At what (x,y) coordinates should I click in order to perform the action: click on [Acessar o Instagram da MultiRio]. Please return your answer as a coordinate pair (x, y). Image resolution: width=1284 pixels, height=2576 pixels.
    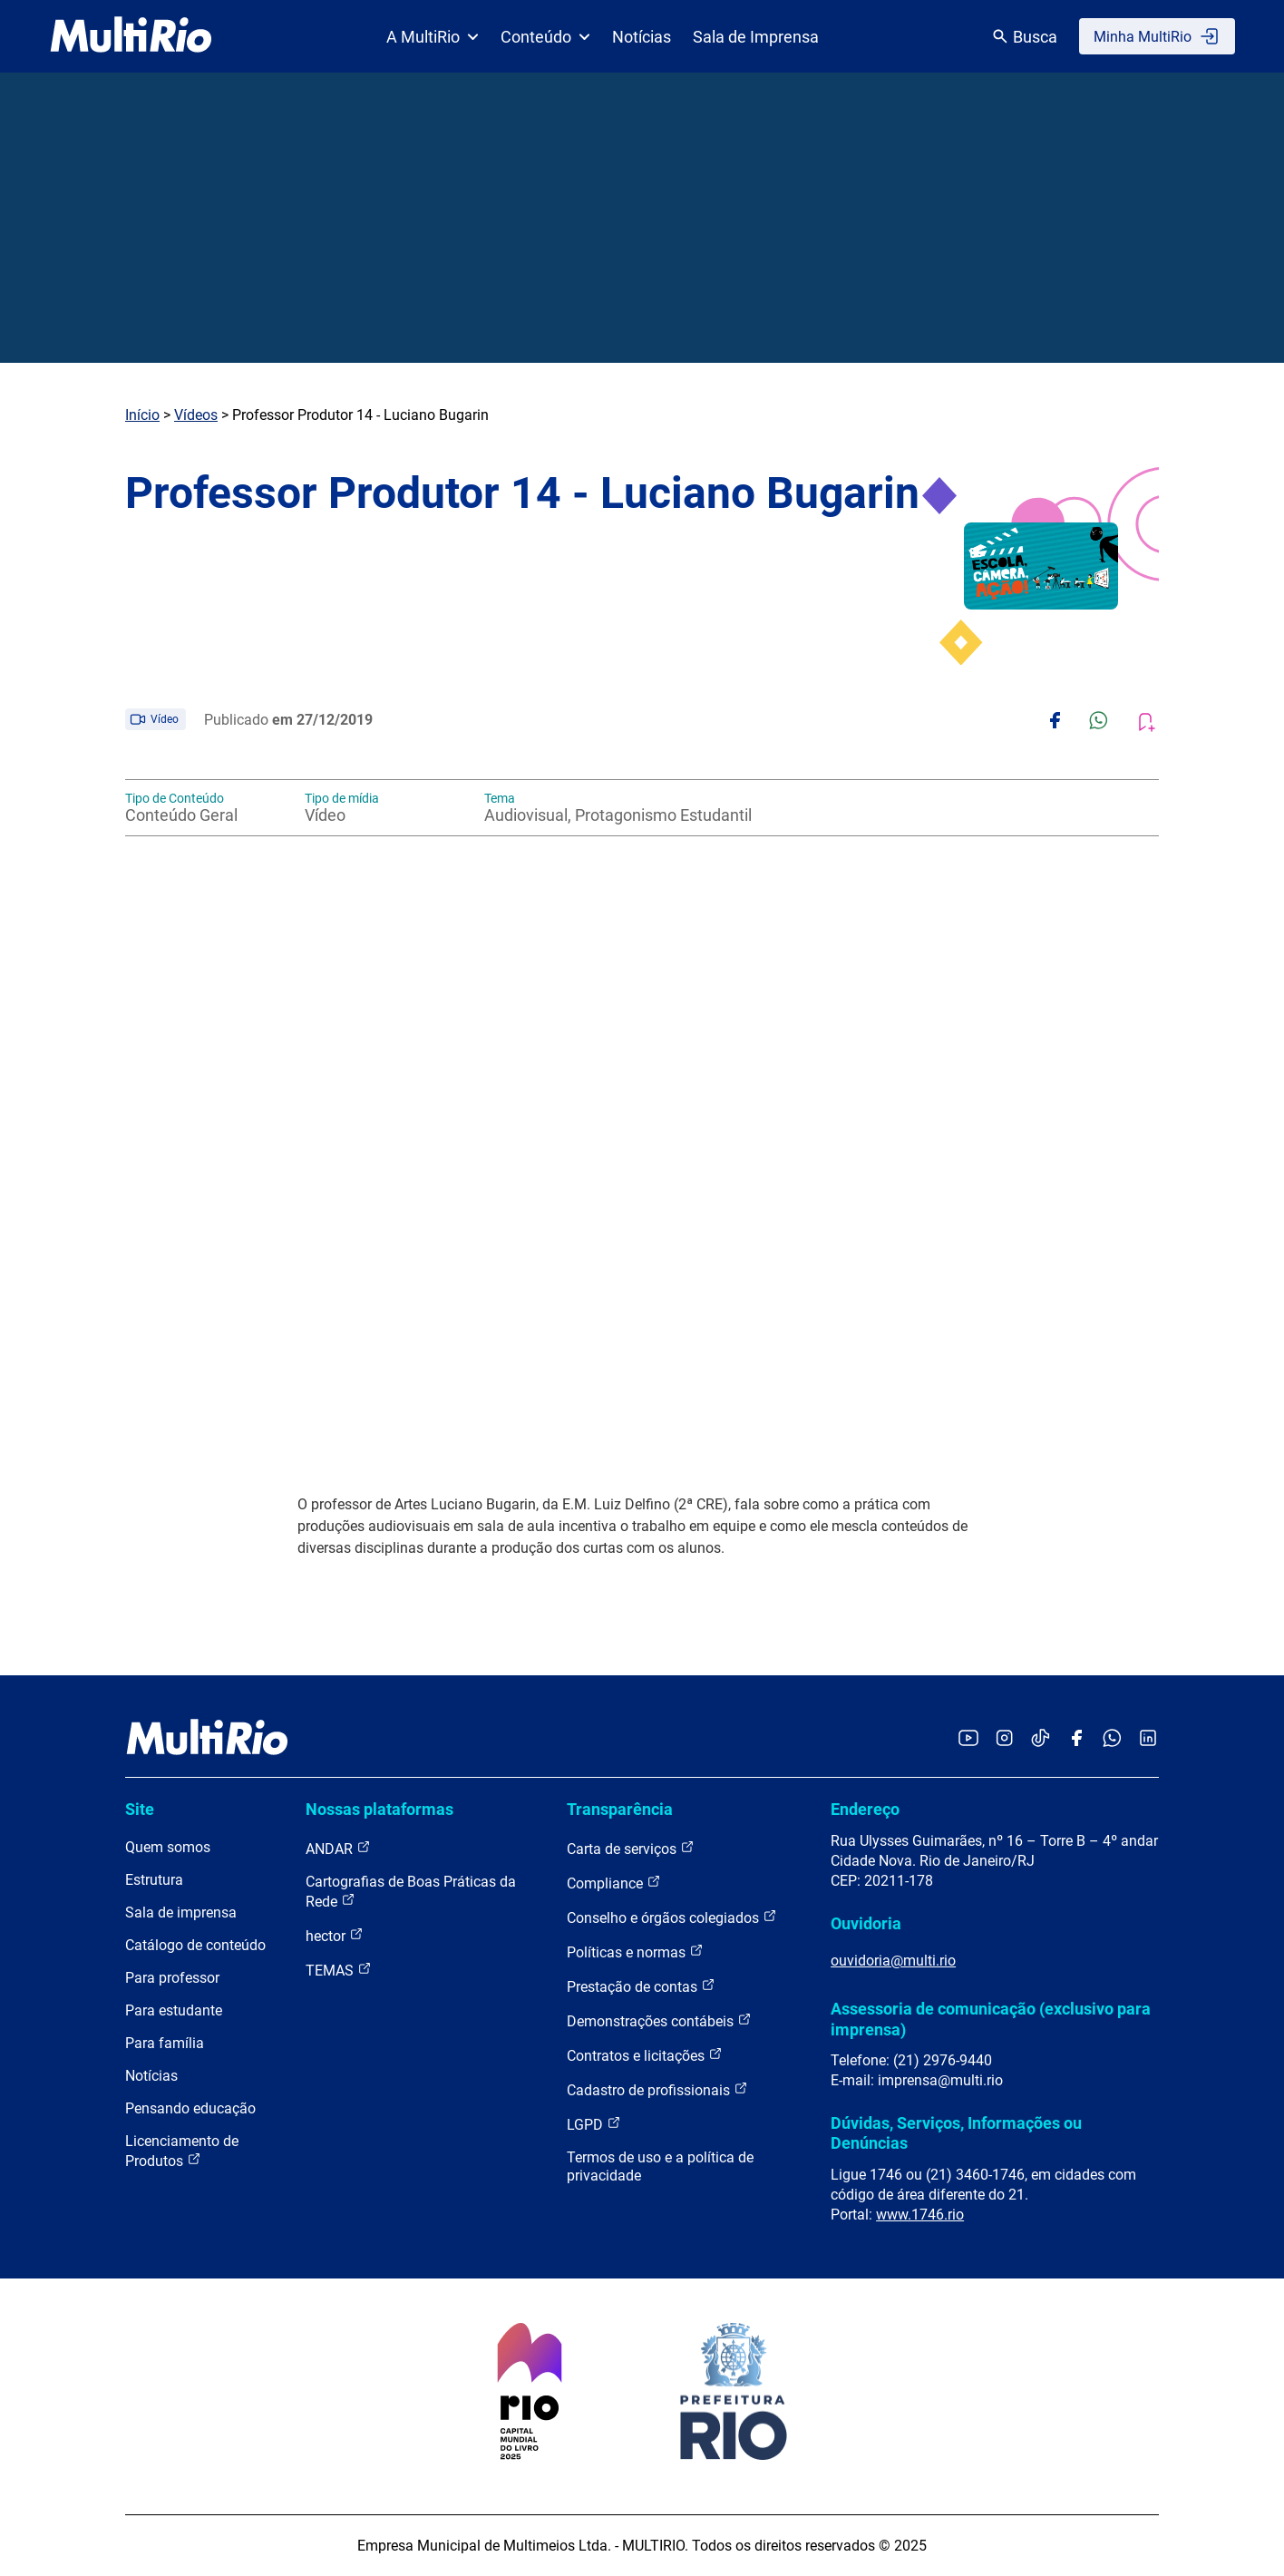
    Looking at the image, I should click on (1004, 1739).